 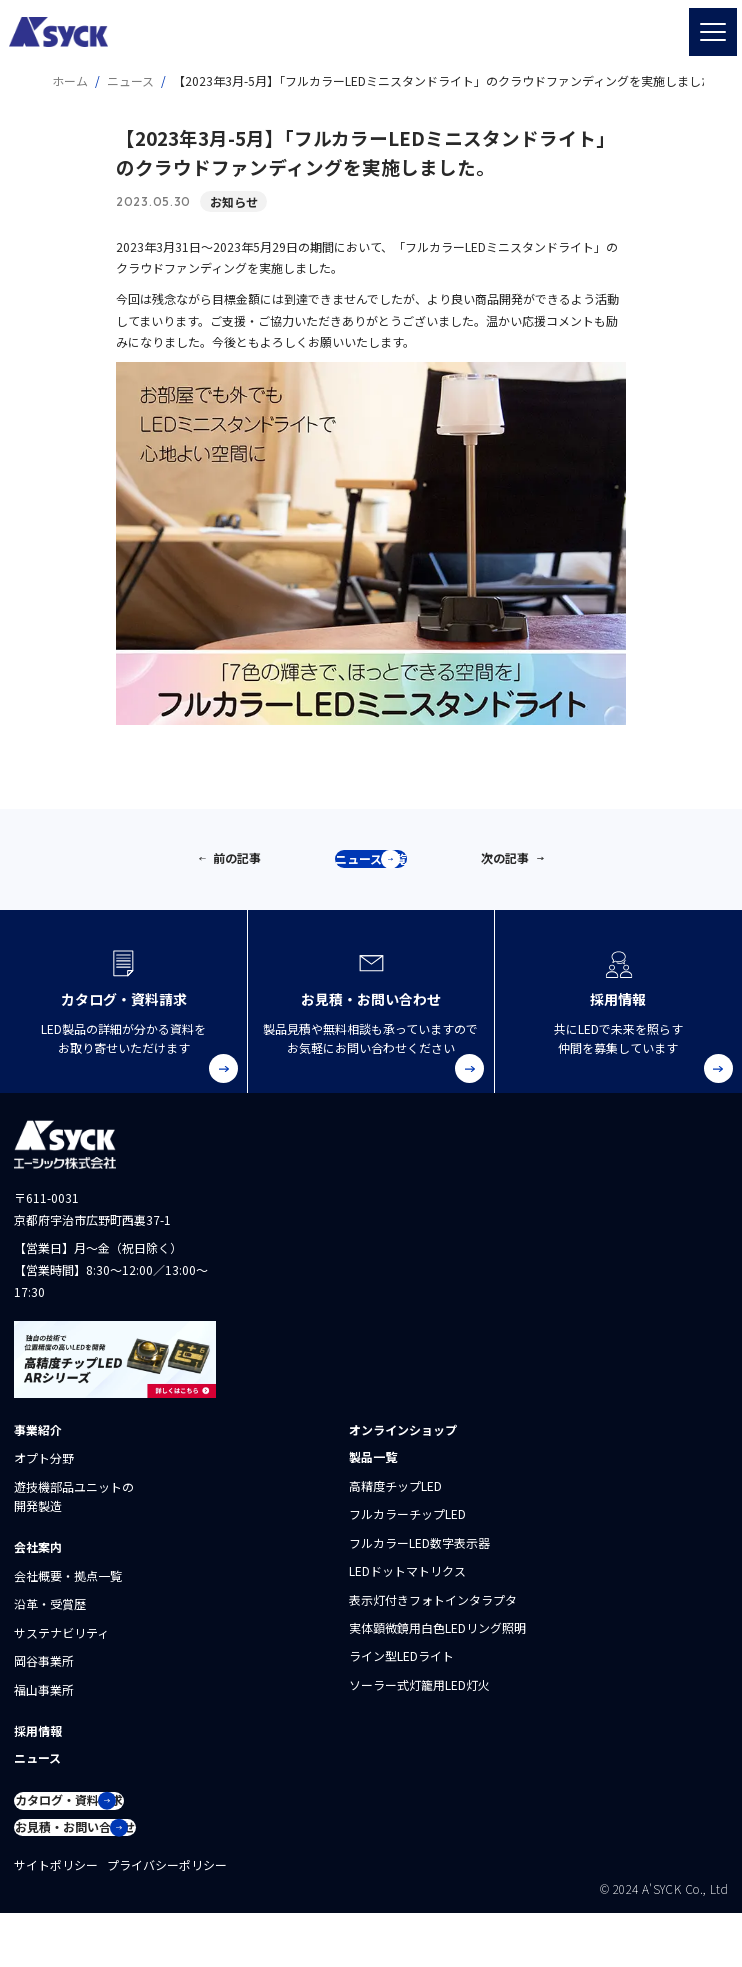 I want to click on 会社案内, so click(x=38, y=1564).